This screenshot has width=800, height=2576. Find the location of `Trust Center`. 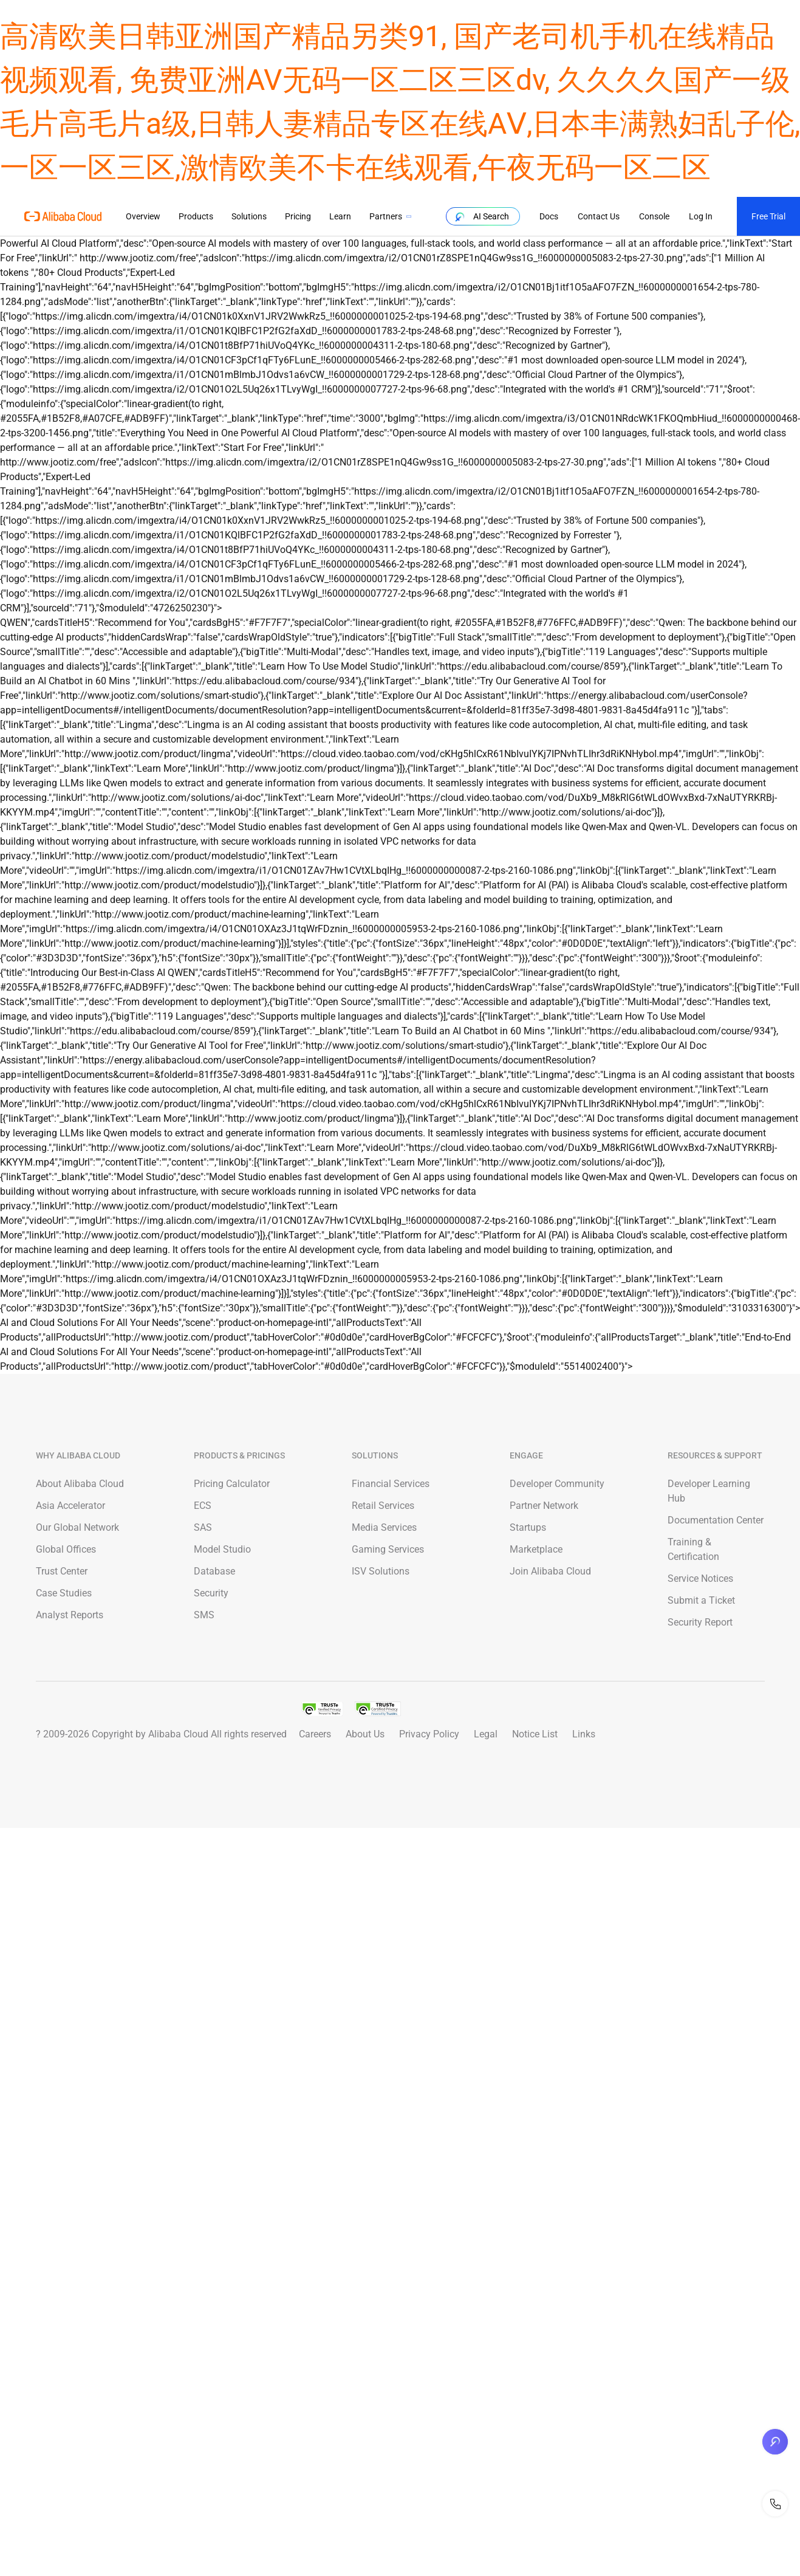

Trust Center is located at coordinates (61, 1571).